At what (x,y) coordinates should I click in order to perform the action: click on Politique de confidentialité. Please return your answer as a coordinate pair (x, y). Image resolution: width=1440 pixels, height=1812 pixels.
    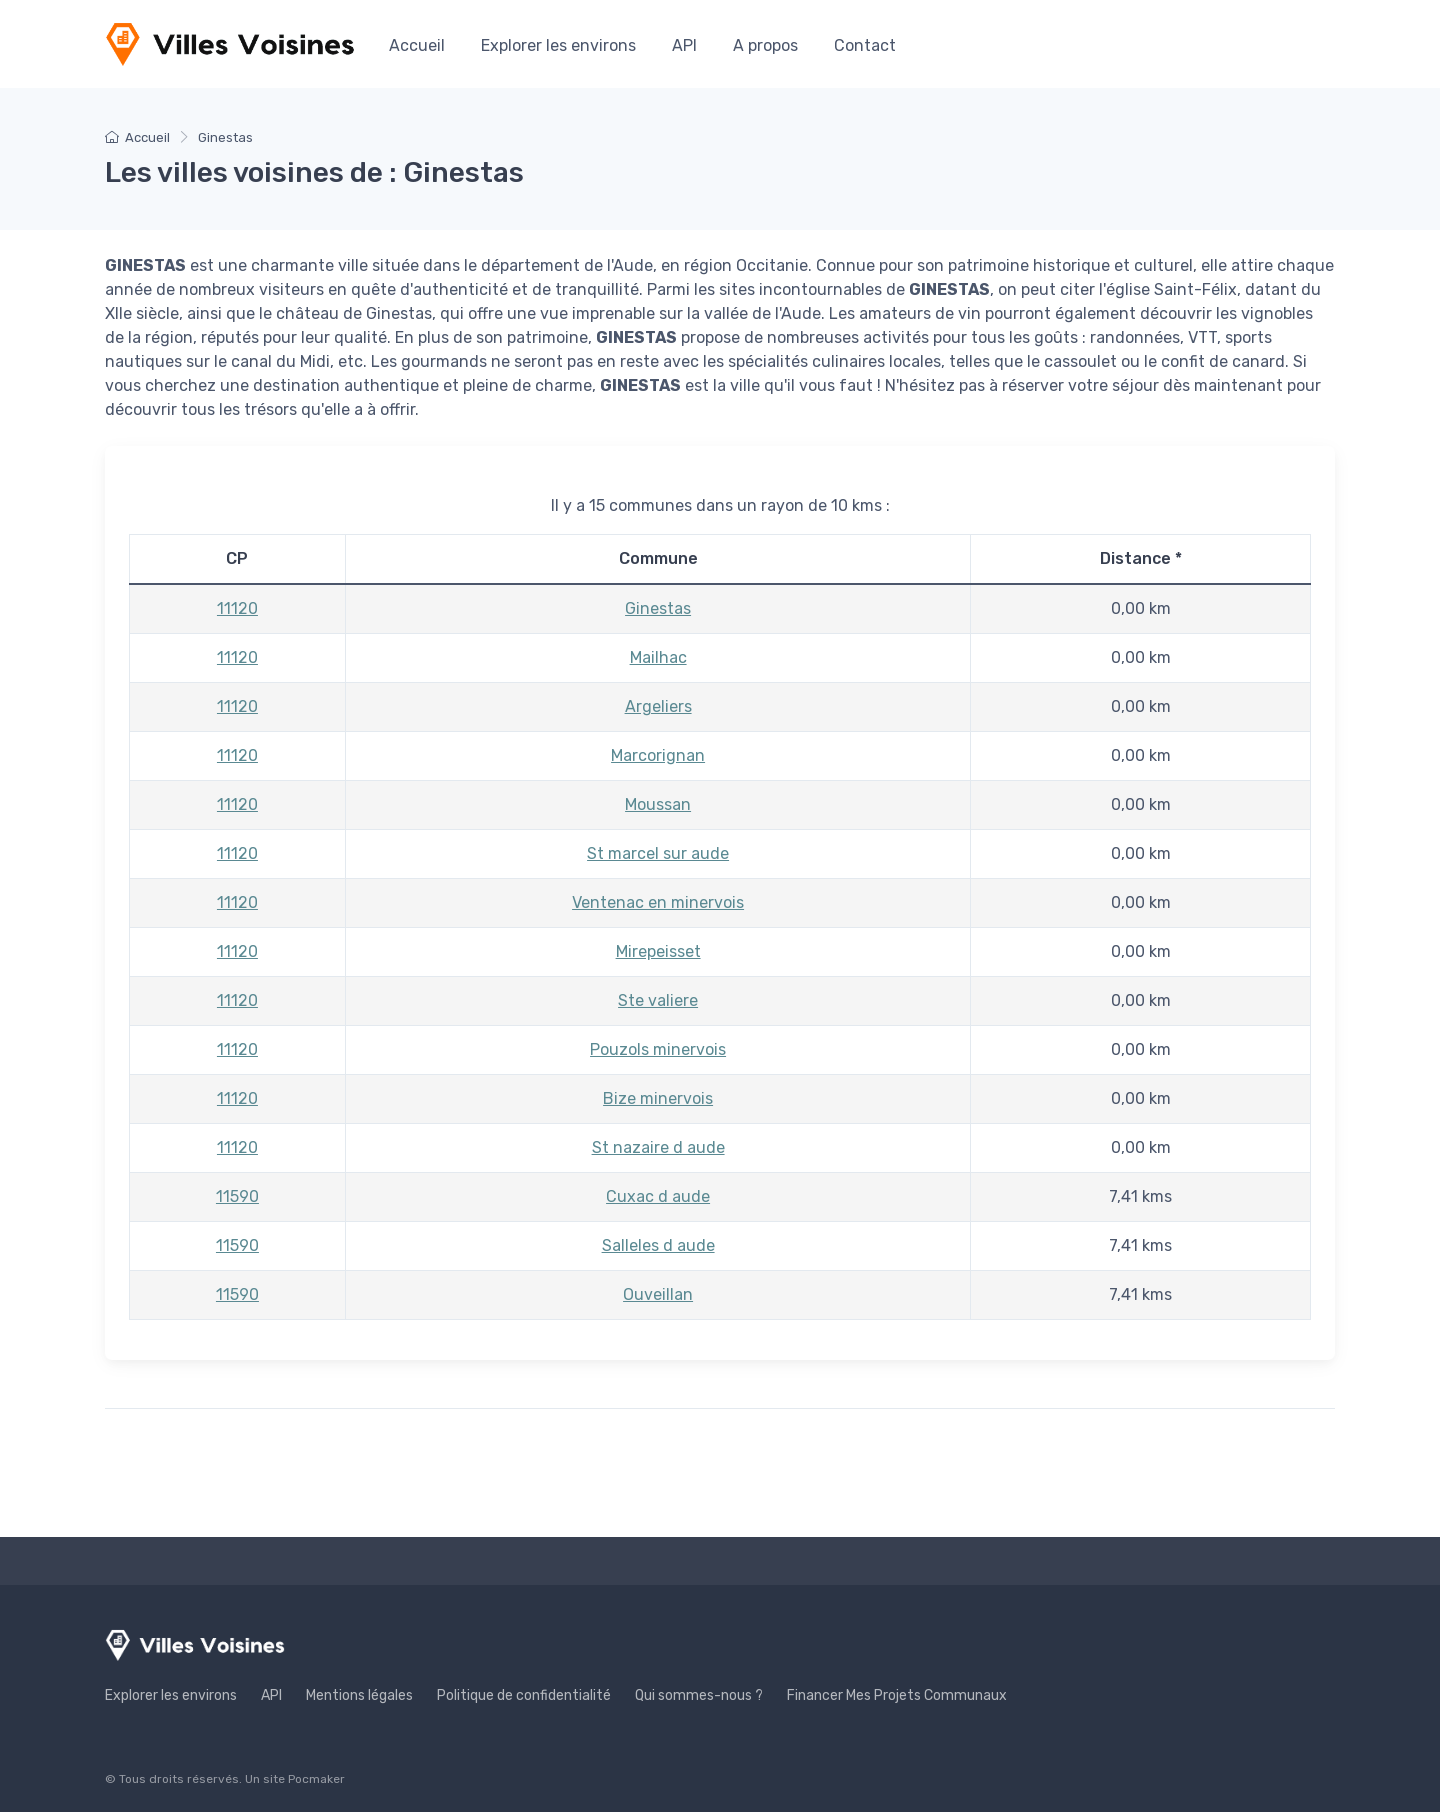
    Looking at the image, I should click on (524, 1695).